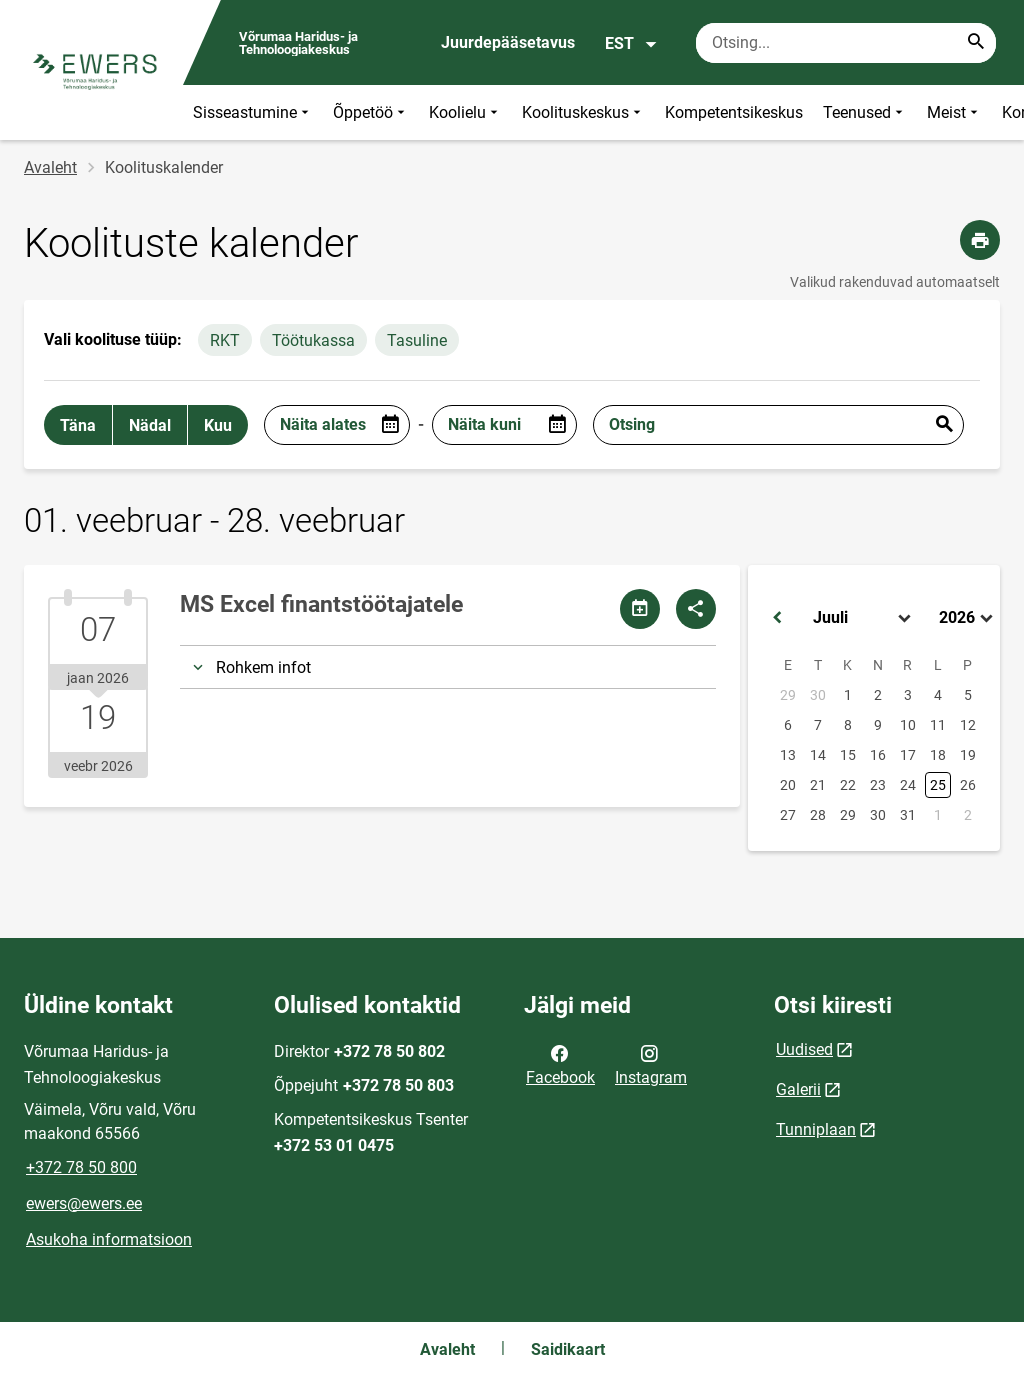 The width and height of the screenshot is (1024, 1394). I want to click on 8 [button], so click(848, 725).